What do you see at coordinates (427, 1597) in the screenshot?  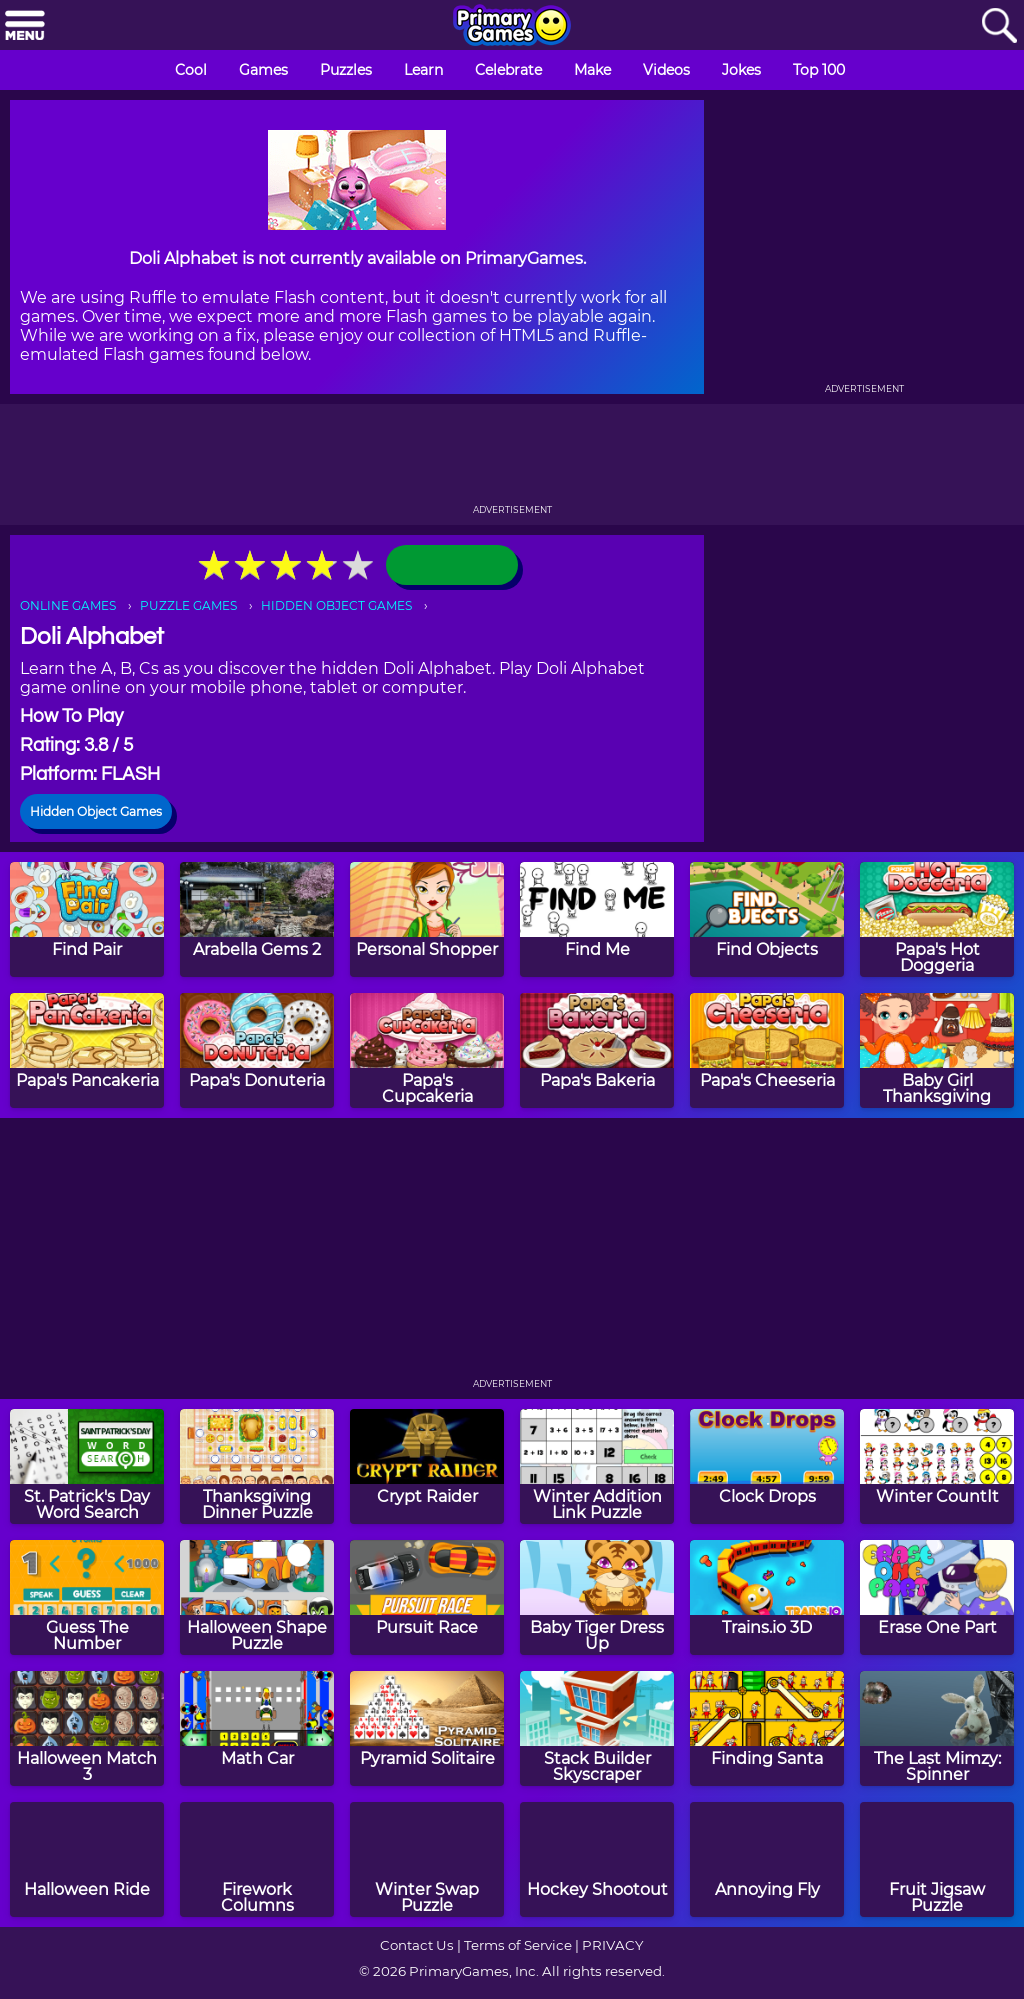 I see `[Pursuit Race]` at bounding box center [427, 1597].